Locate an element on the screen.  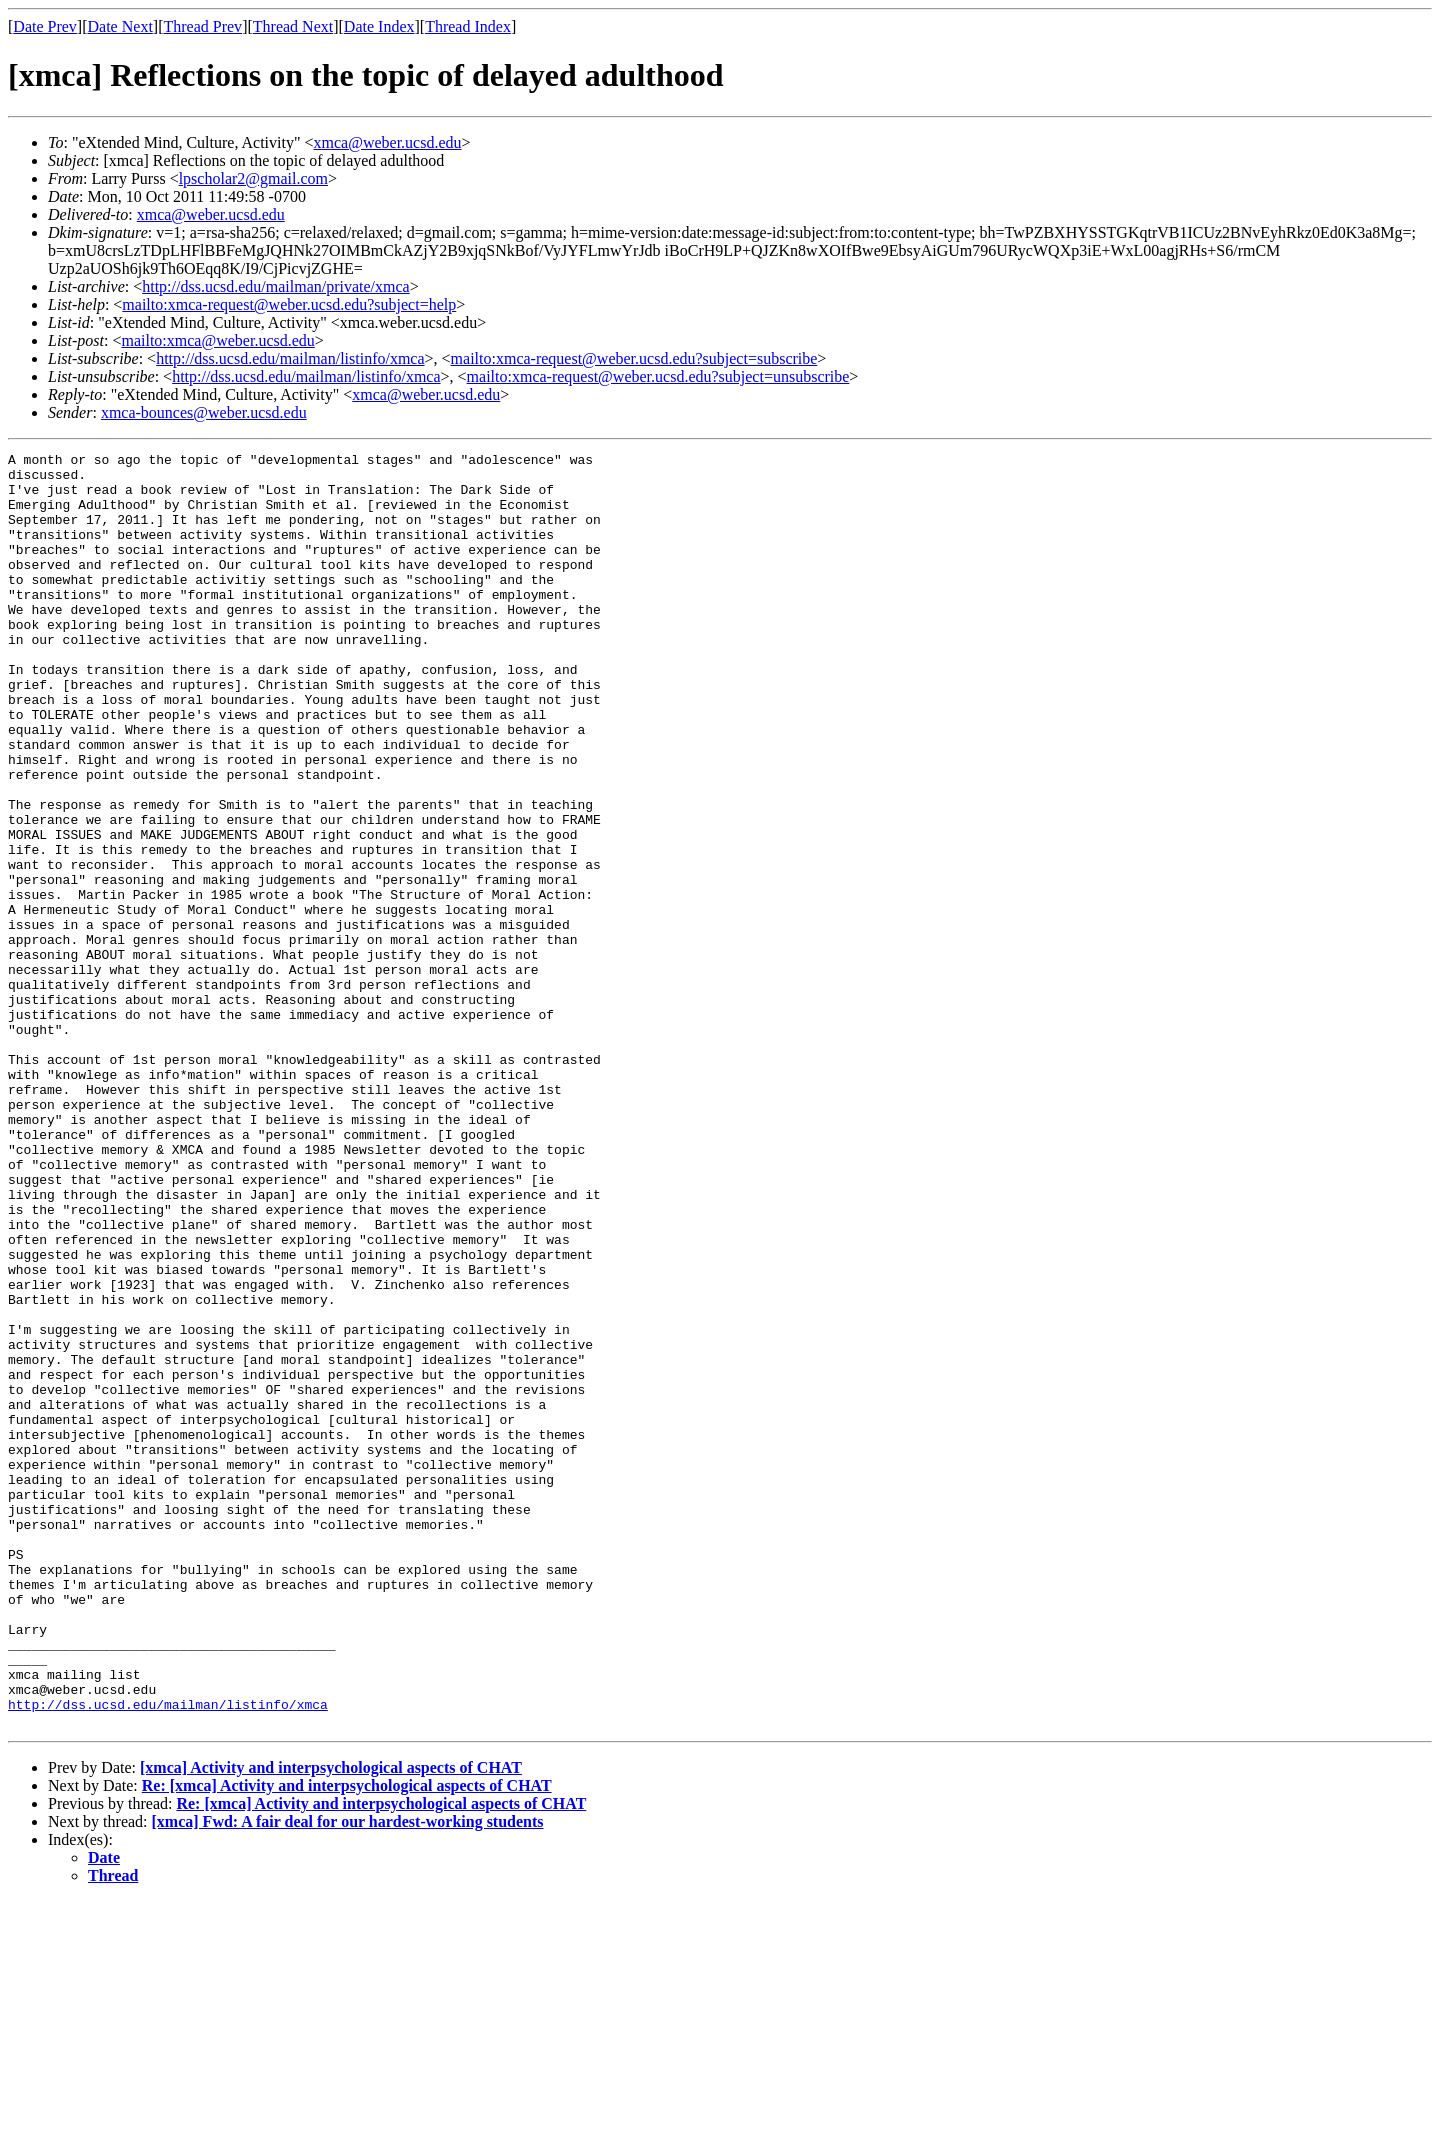
Date Next is located at coordinates (120, 26).